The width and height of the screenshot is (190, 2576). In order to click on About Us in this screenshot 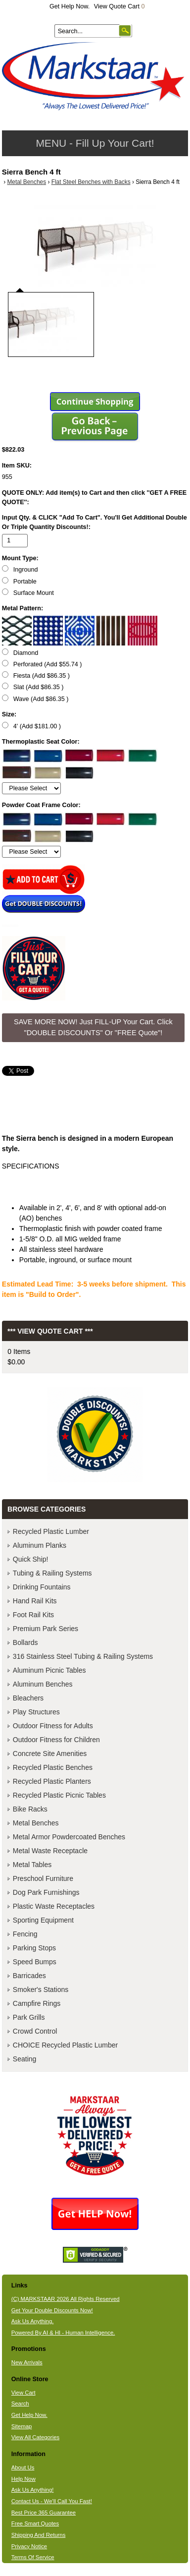, I will do `click(23, 2467)`.